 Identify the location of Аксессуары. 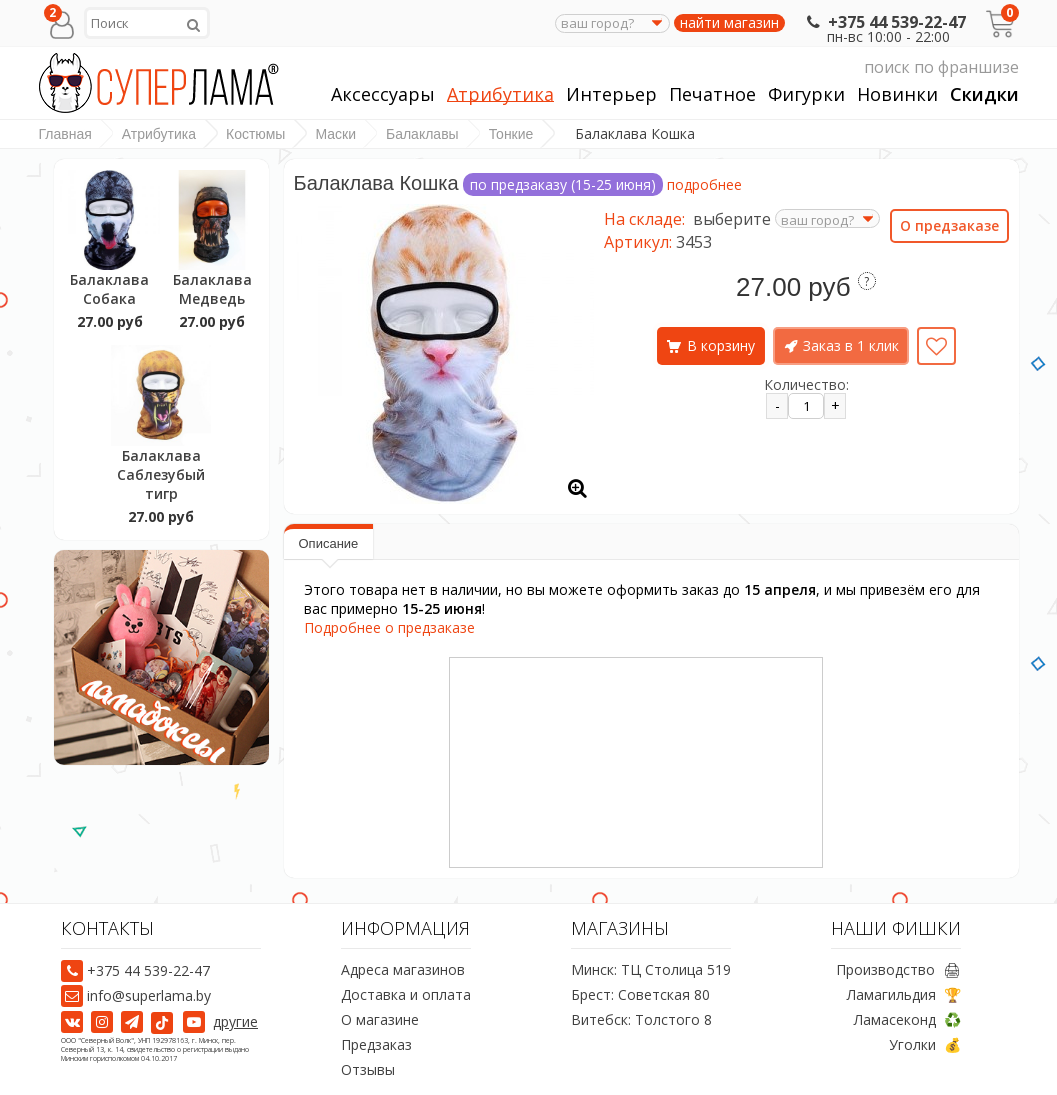
(383, 94).